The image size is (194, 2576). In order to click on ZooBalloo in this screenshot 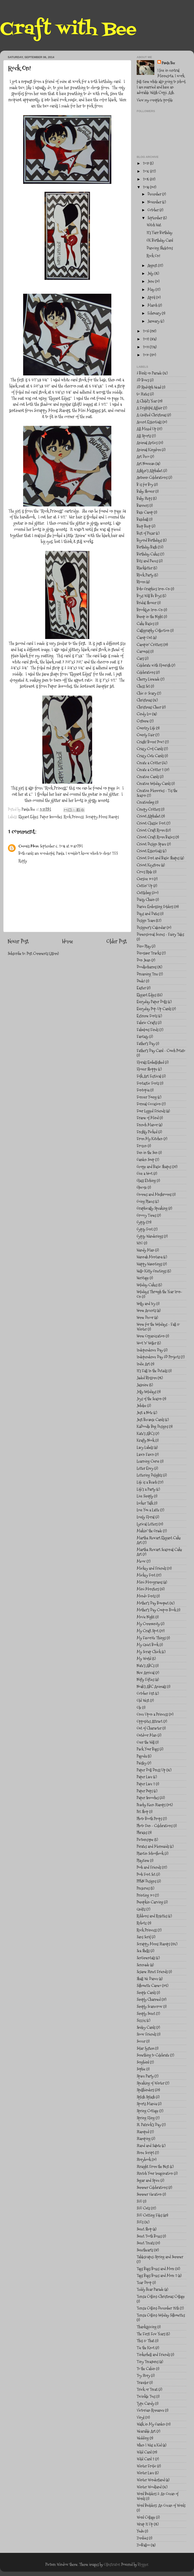, I will do `click(143, 2545)`.